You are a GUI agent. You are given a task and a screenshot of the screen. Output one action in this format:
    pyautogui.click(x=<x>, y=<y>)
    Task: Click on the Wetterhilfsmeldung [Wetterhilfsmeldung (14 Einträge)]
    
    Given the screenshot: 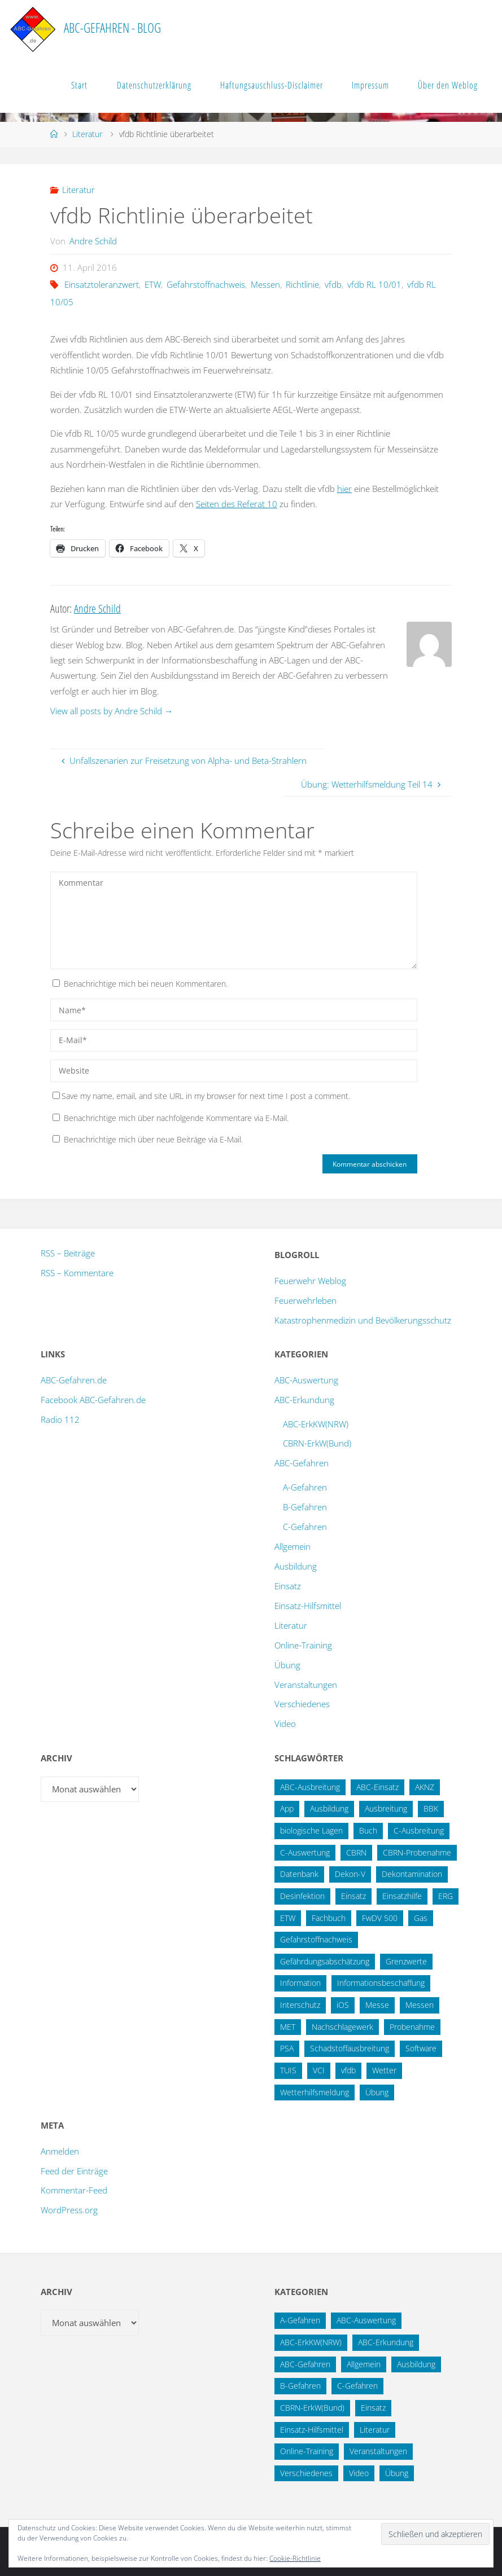 What is the action you would take?
    pyautogui.click(x=314, y=2092)
    